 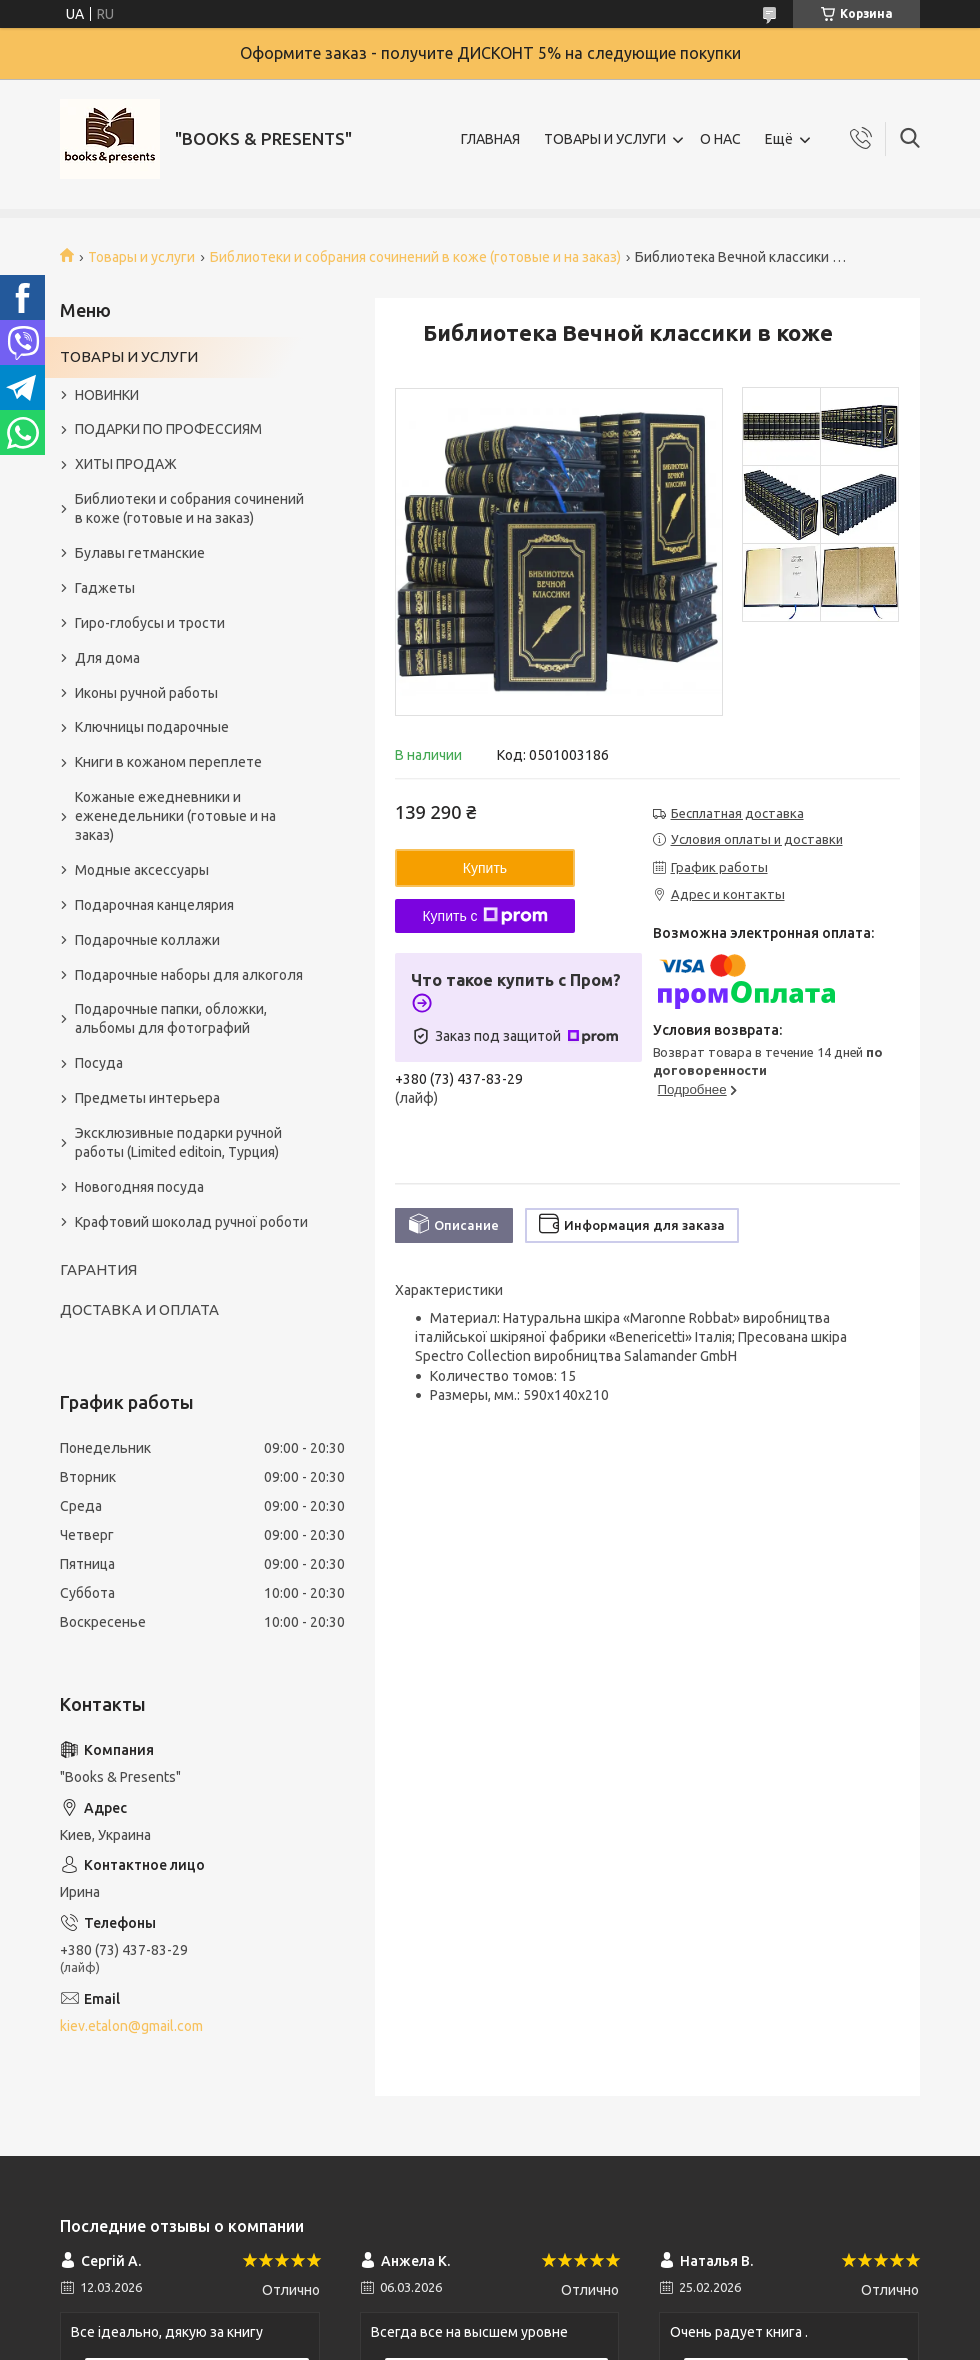 What do you see at coordinates (99, 1063) in the screenshot?
I see `Посуда` at bounding box center [99, 1063].